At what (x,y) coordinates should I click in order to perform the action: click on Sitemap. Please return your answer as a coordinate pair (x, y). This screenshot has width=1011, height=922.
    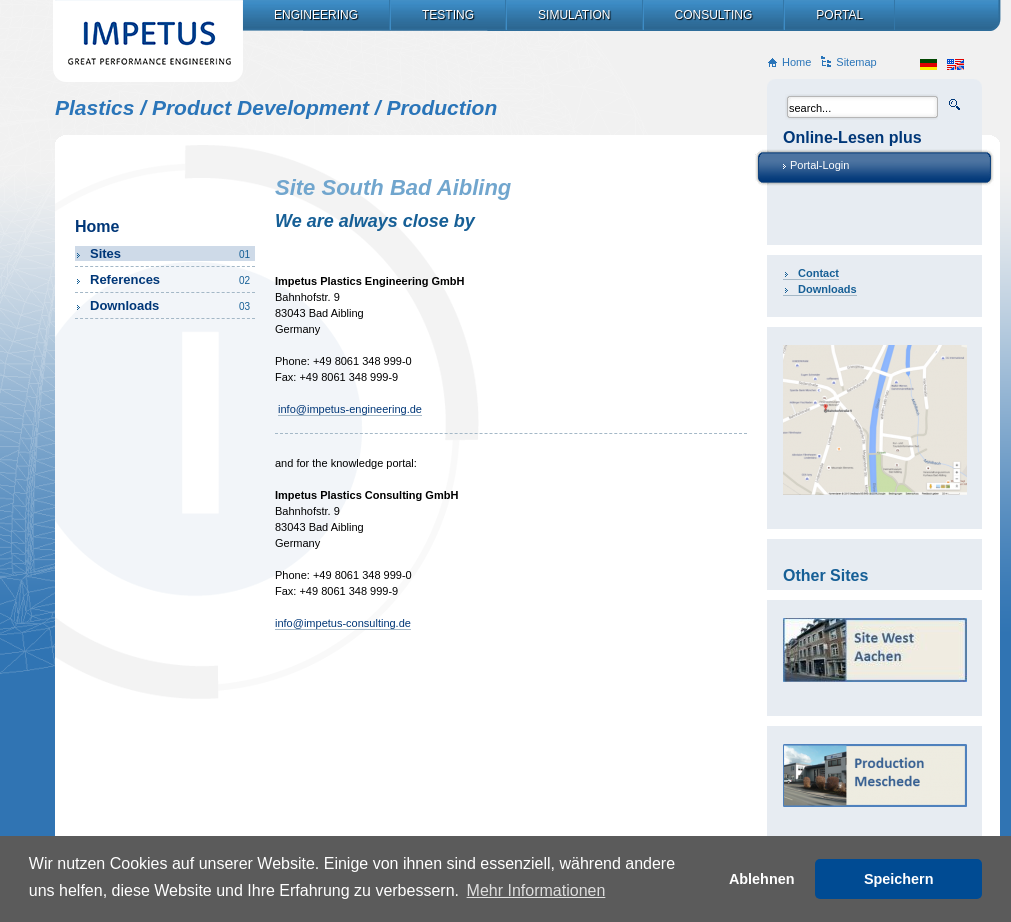
    Looking at the image, I should click on (856, 62).